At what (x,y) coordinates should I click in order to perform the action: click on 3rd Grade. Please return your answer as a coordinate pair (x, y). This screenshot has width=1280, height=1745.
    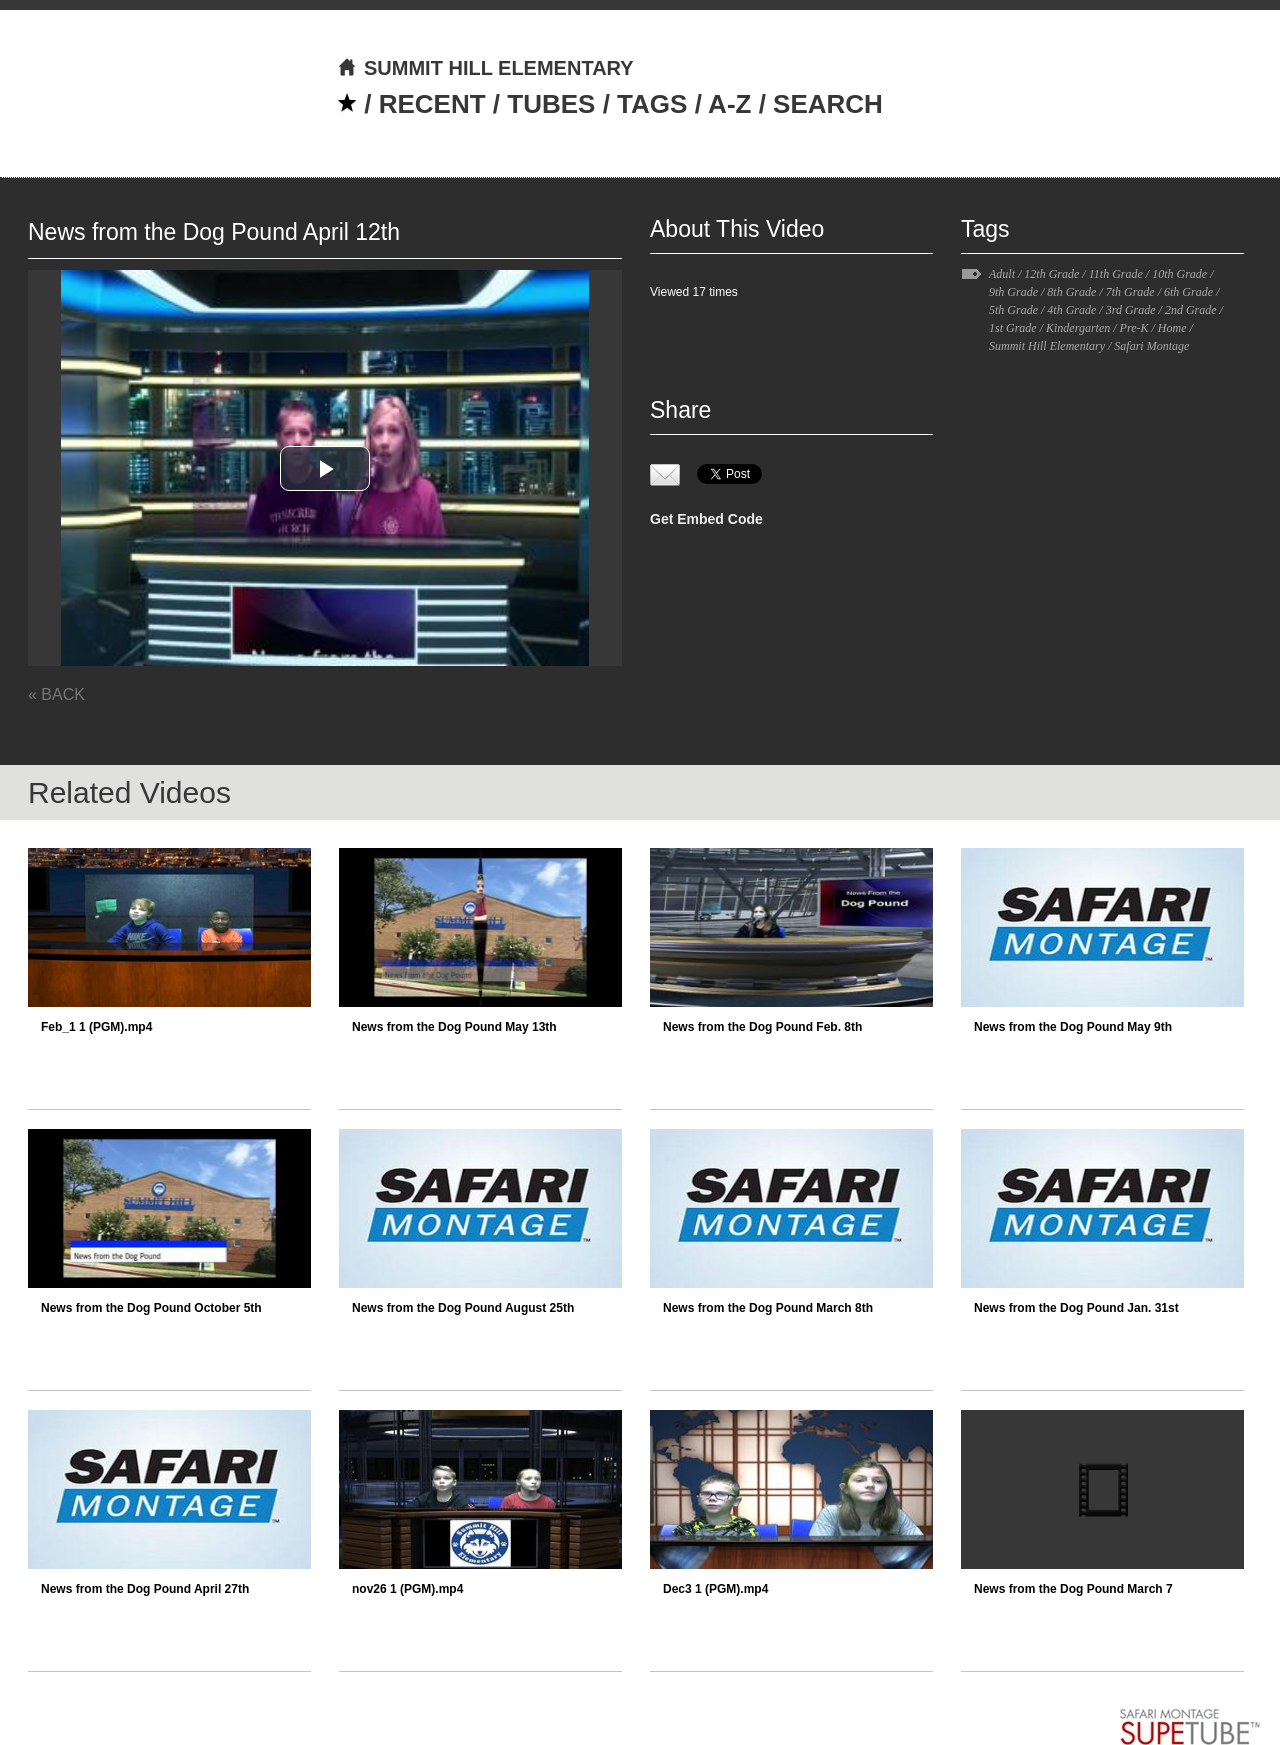
    Looking at the image, I should click on (1131, 310).